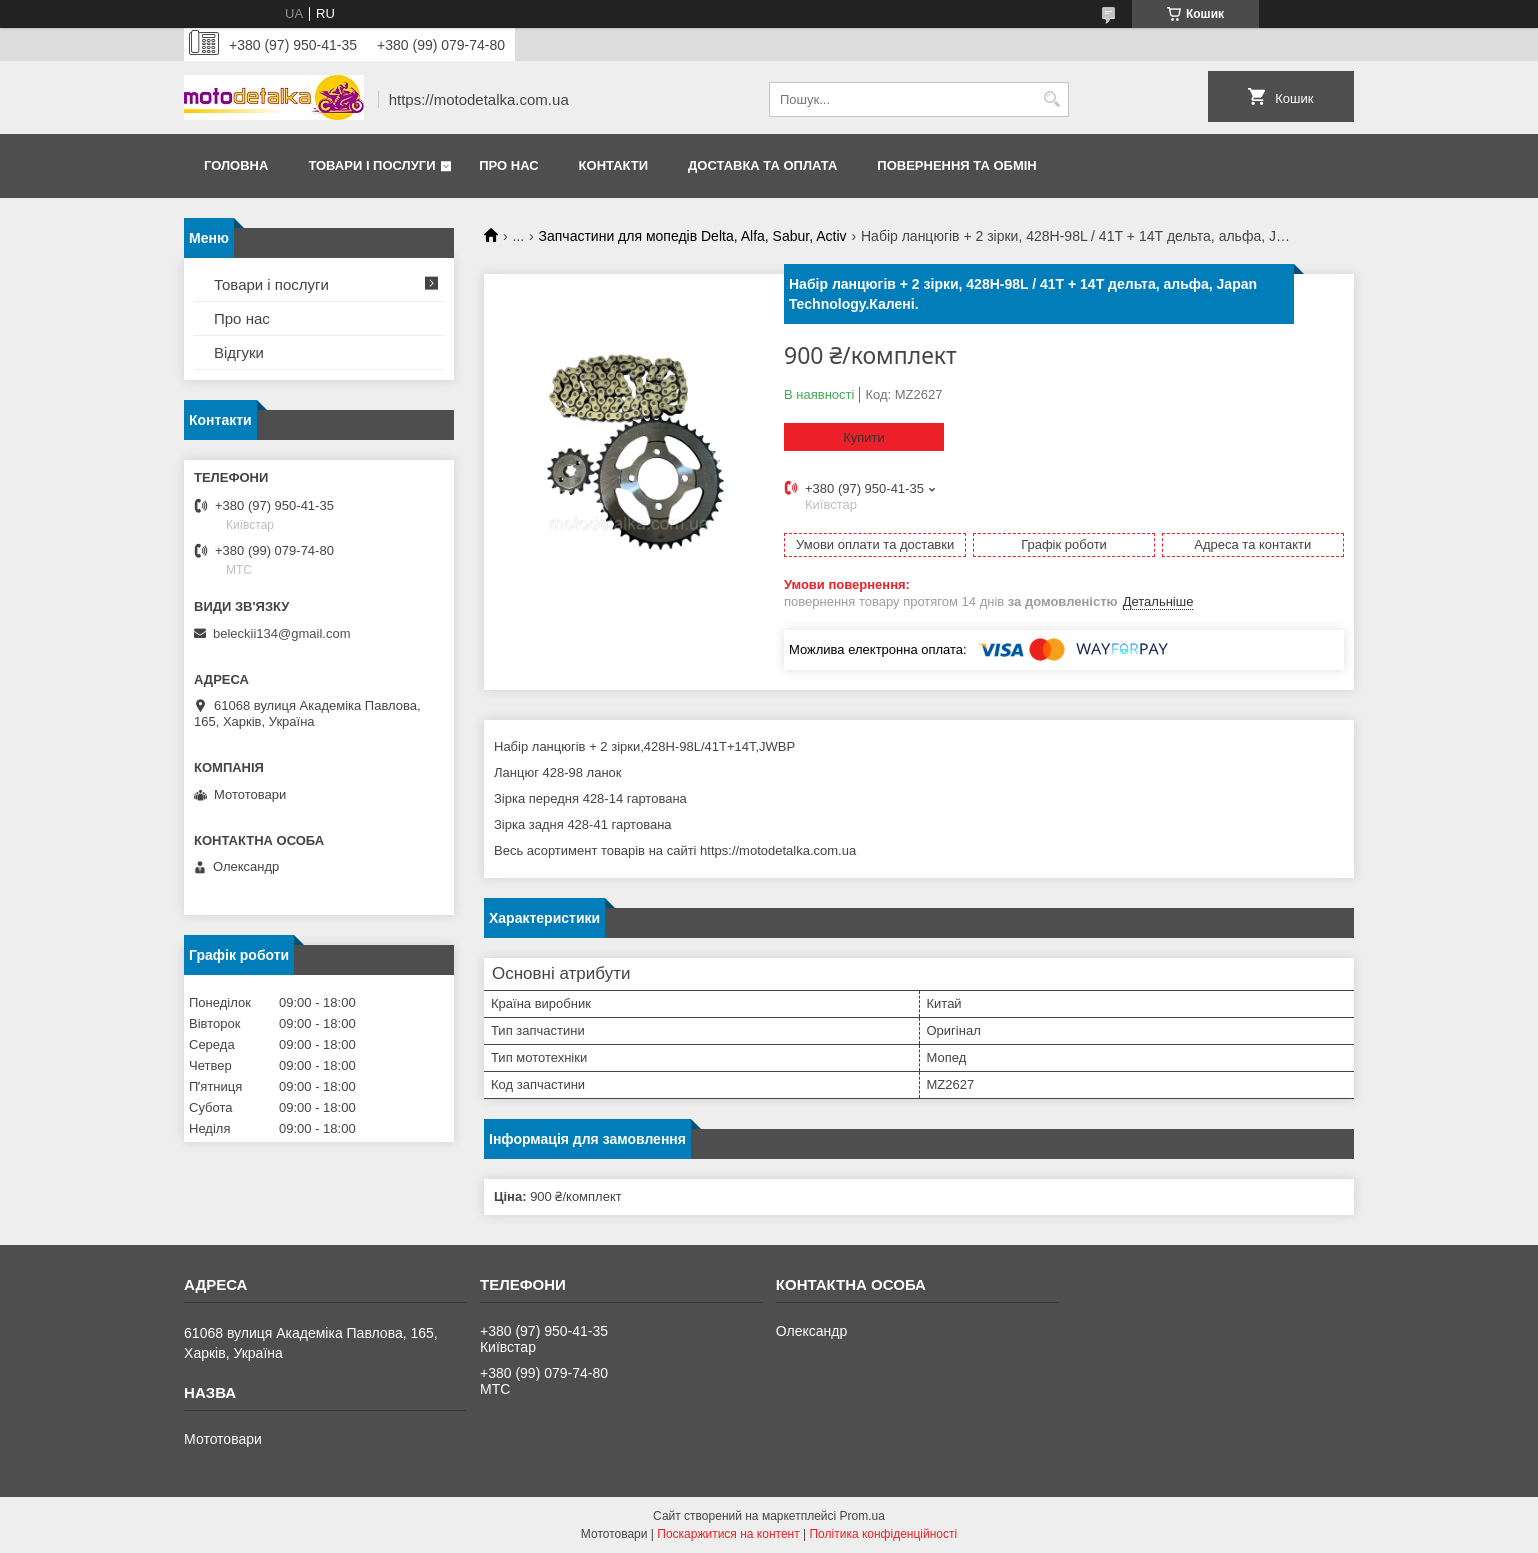 This screenshot has height=1553, width=1538. I want to click on beleckii134@gmail.com, so click(281, 633).